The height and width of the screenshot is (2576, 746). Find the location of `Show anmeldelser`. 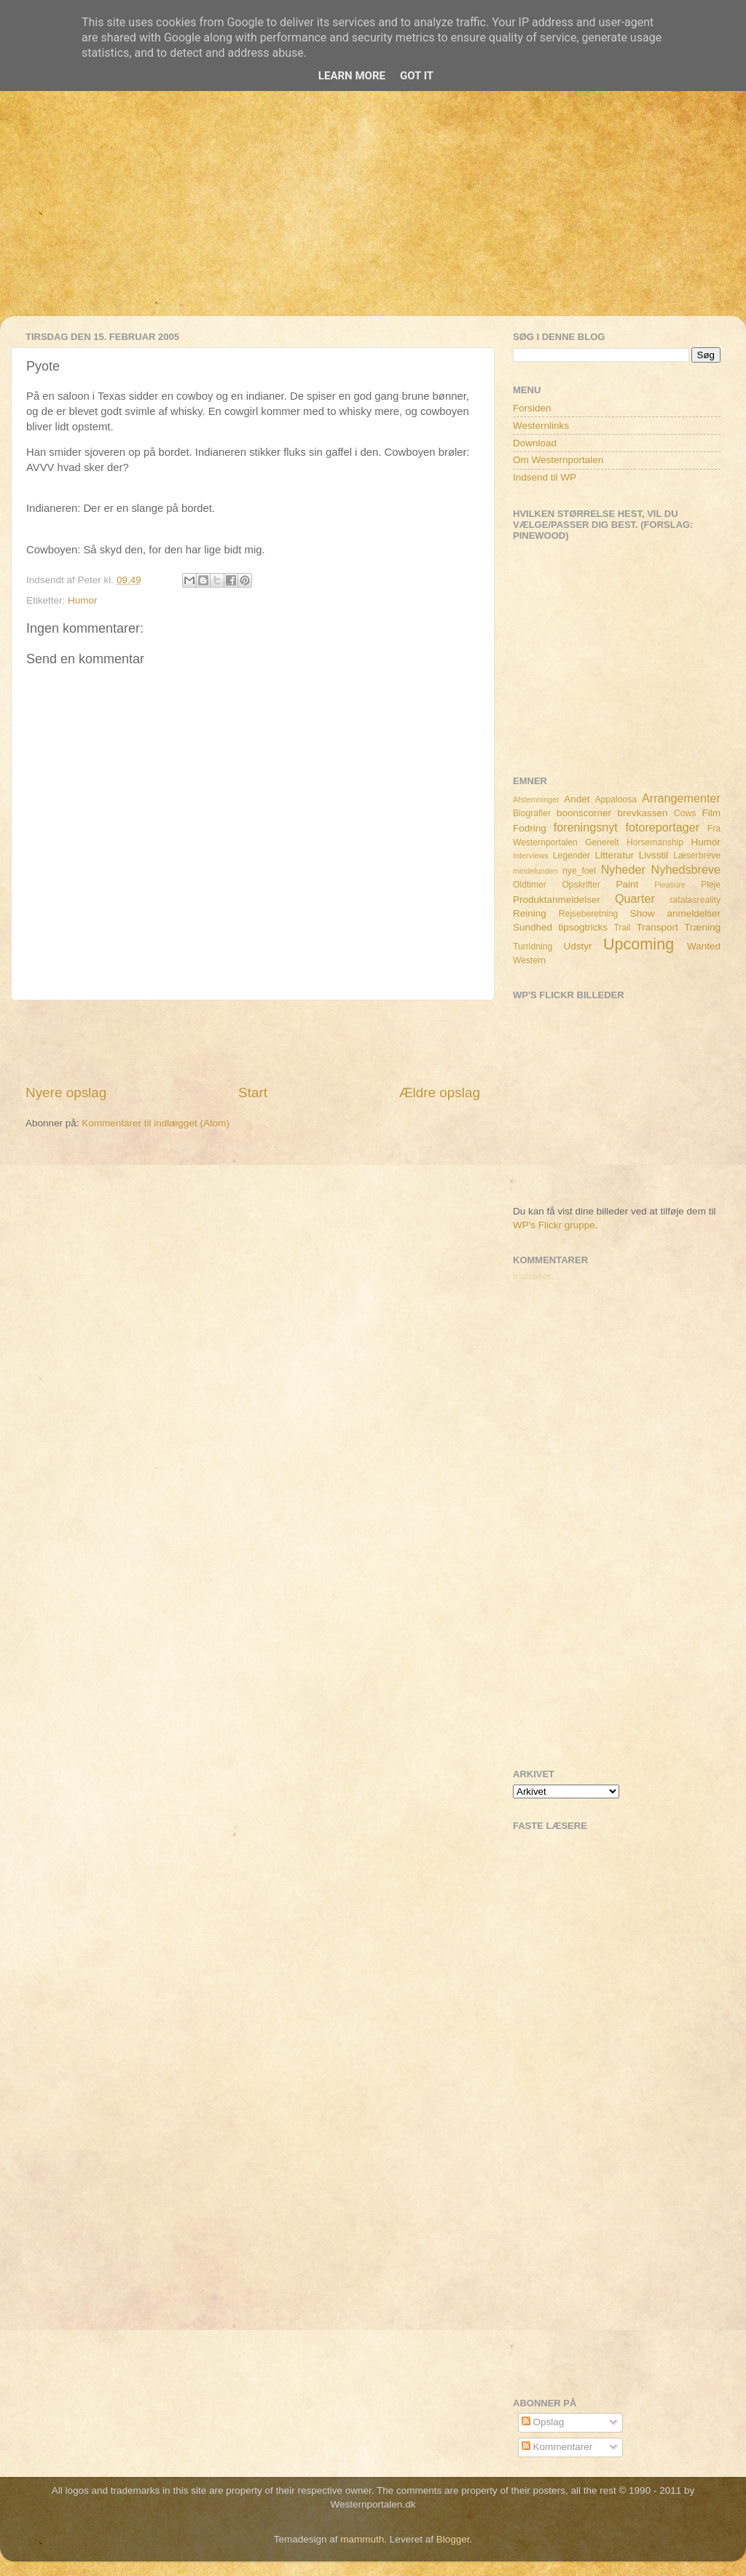

Show anmeldelser is located at coordinates (675, 913).